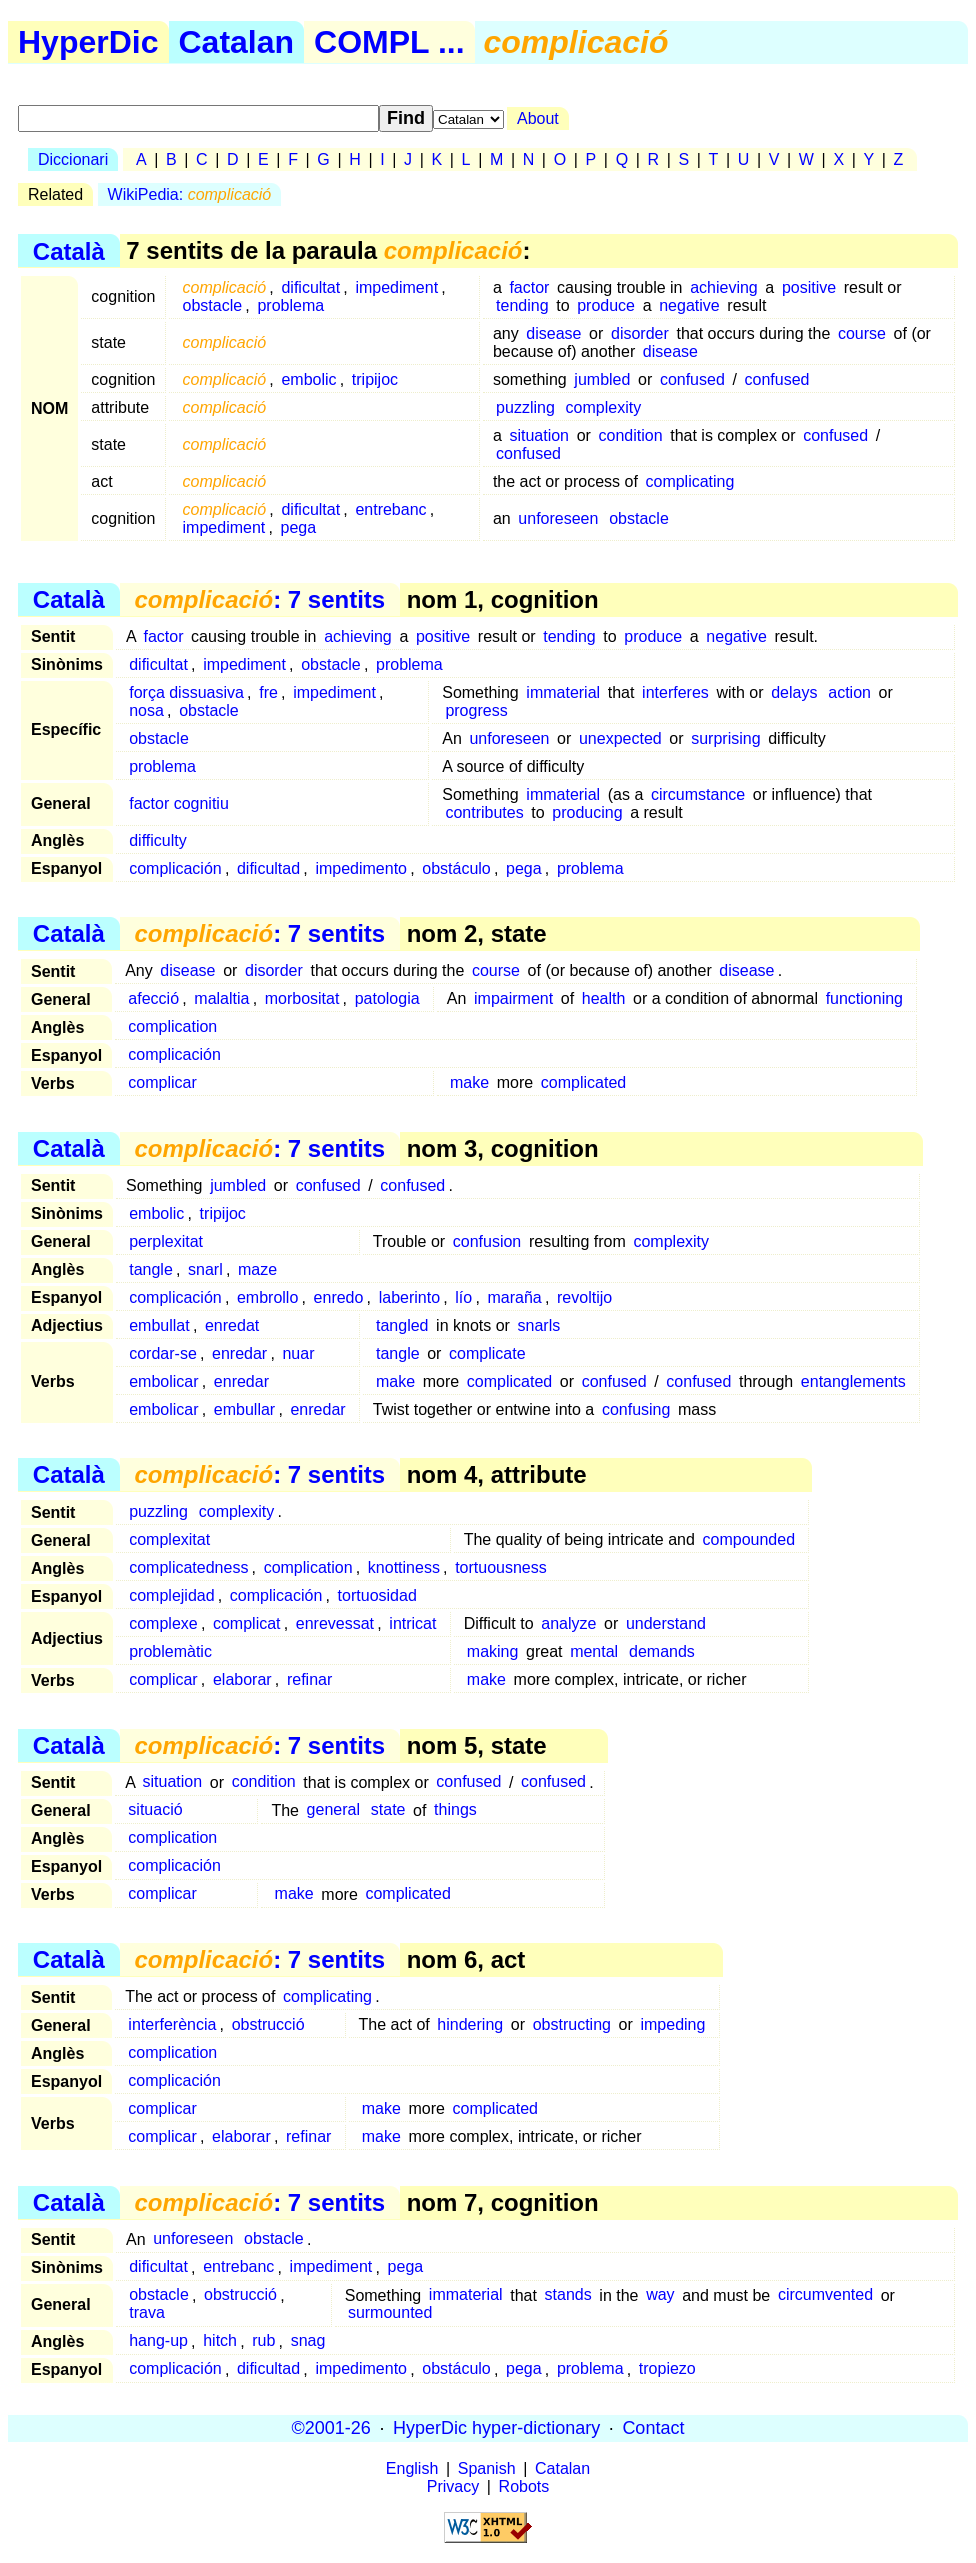 The width and height of the screenshot is (976, 2563). Describe the element at coordinates (563, 692) in the screenshot. I see `immaterial` at that location.